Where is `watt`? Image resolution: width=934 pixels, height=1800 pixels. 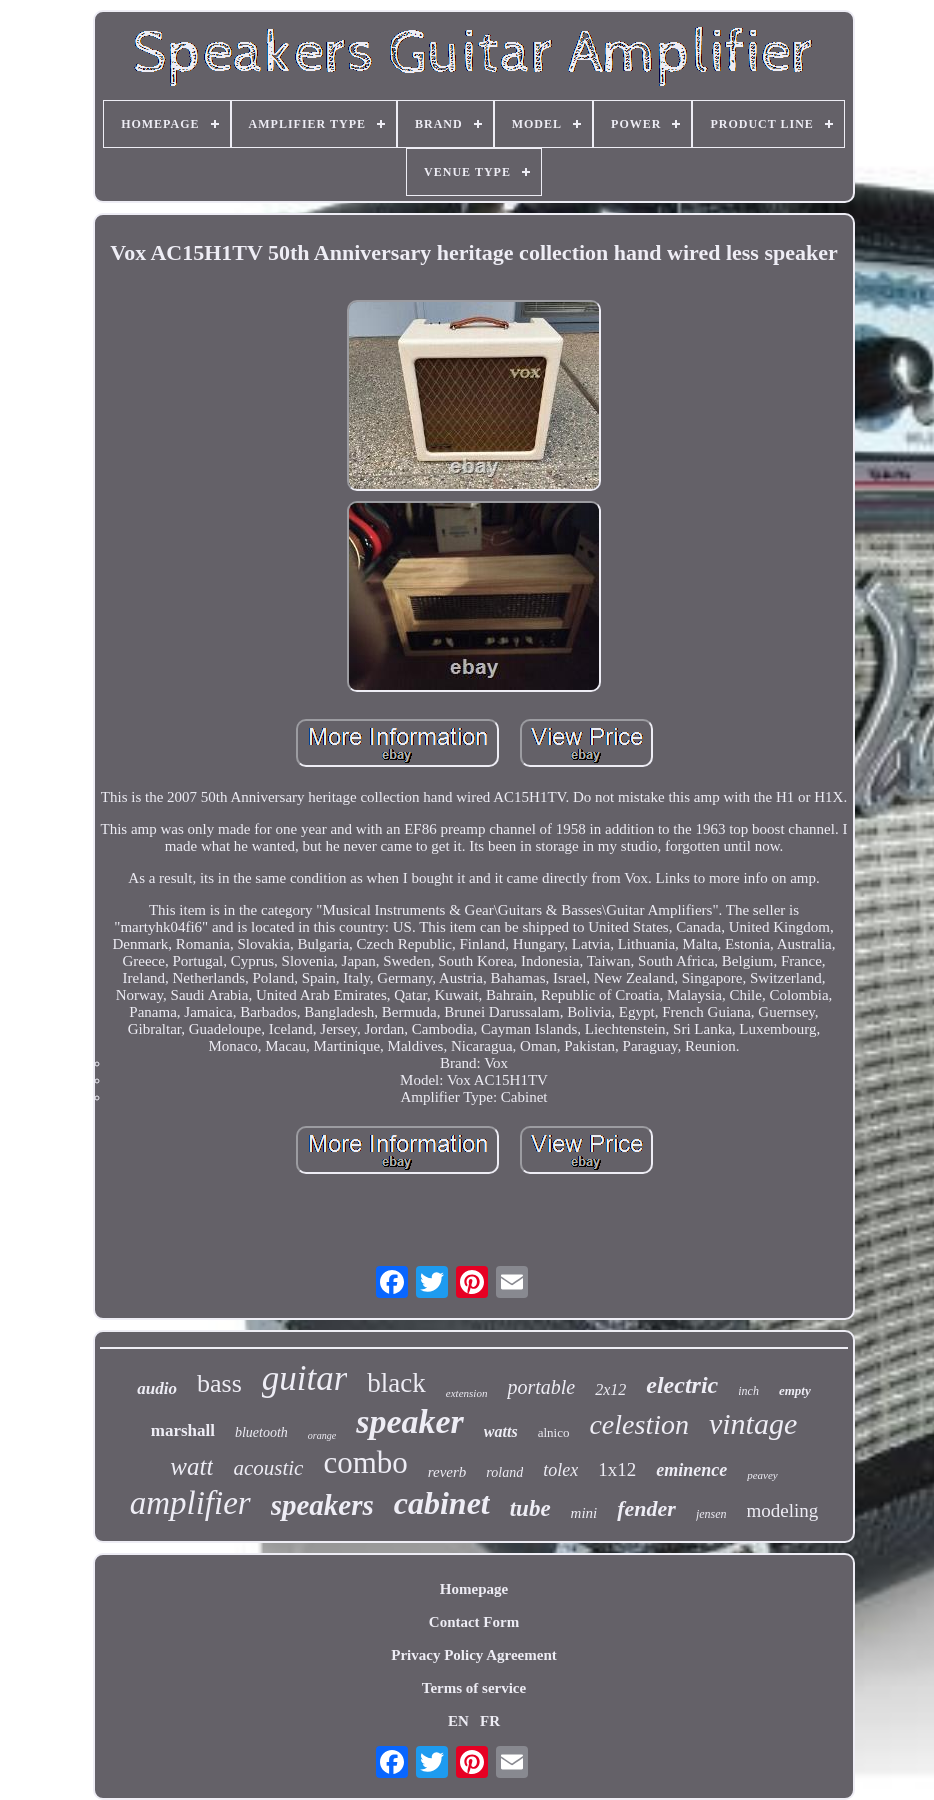 watt is located at coordinates (191, 1466).